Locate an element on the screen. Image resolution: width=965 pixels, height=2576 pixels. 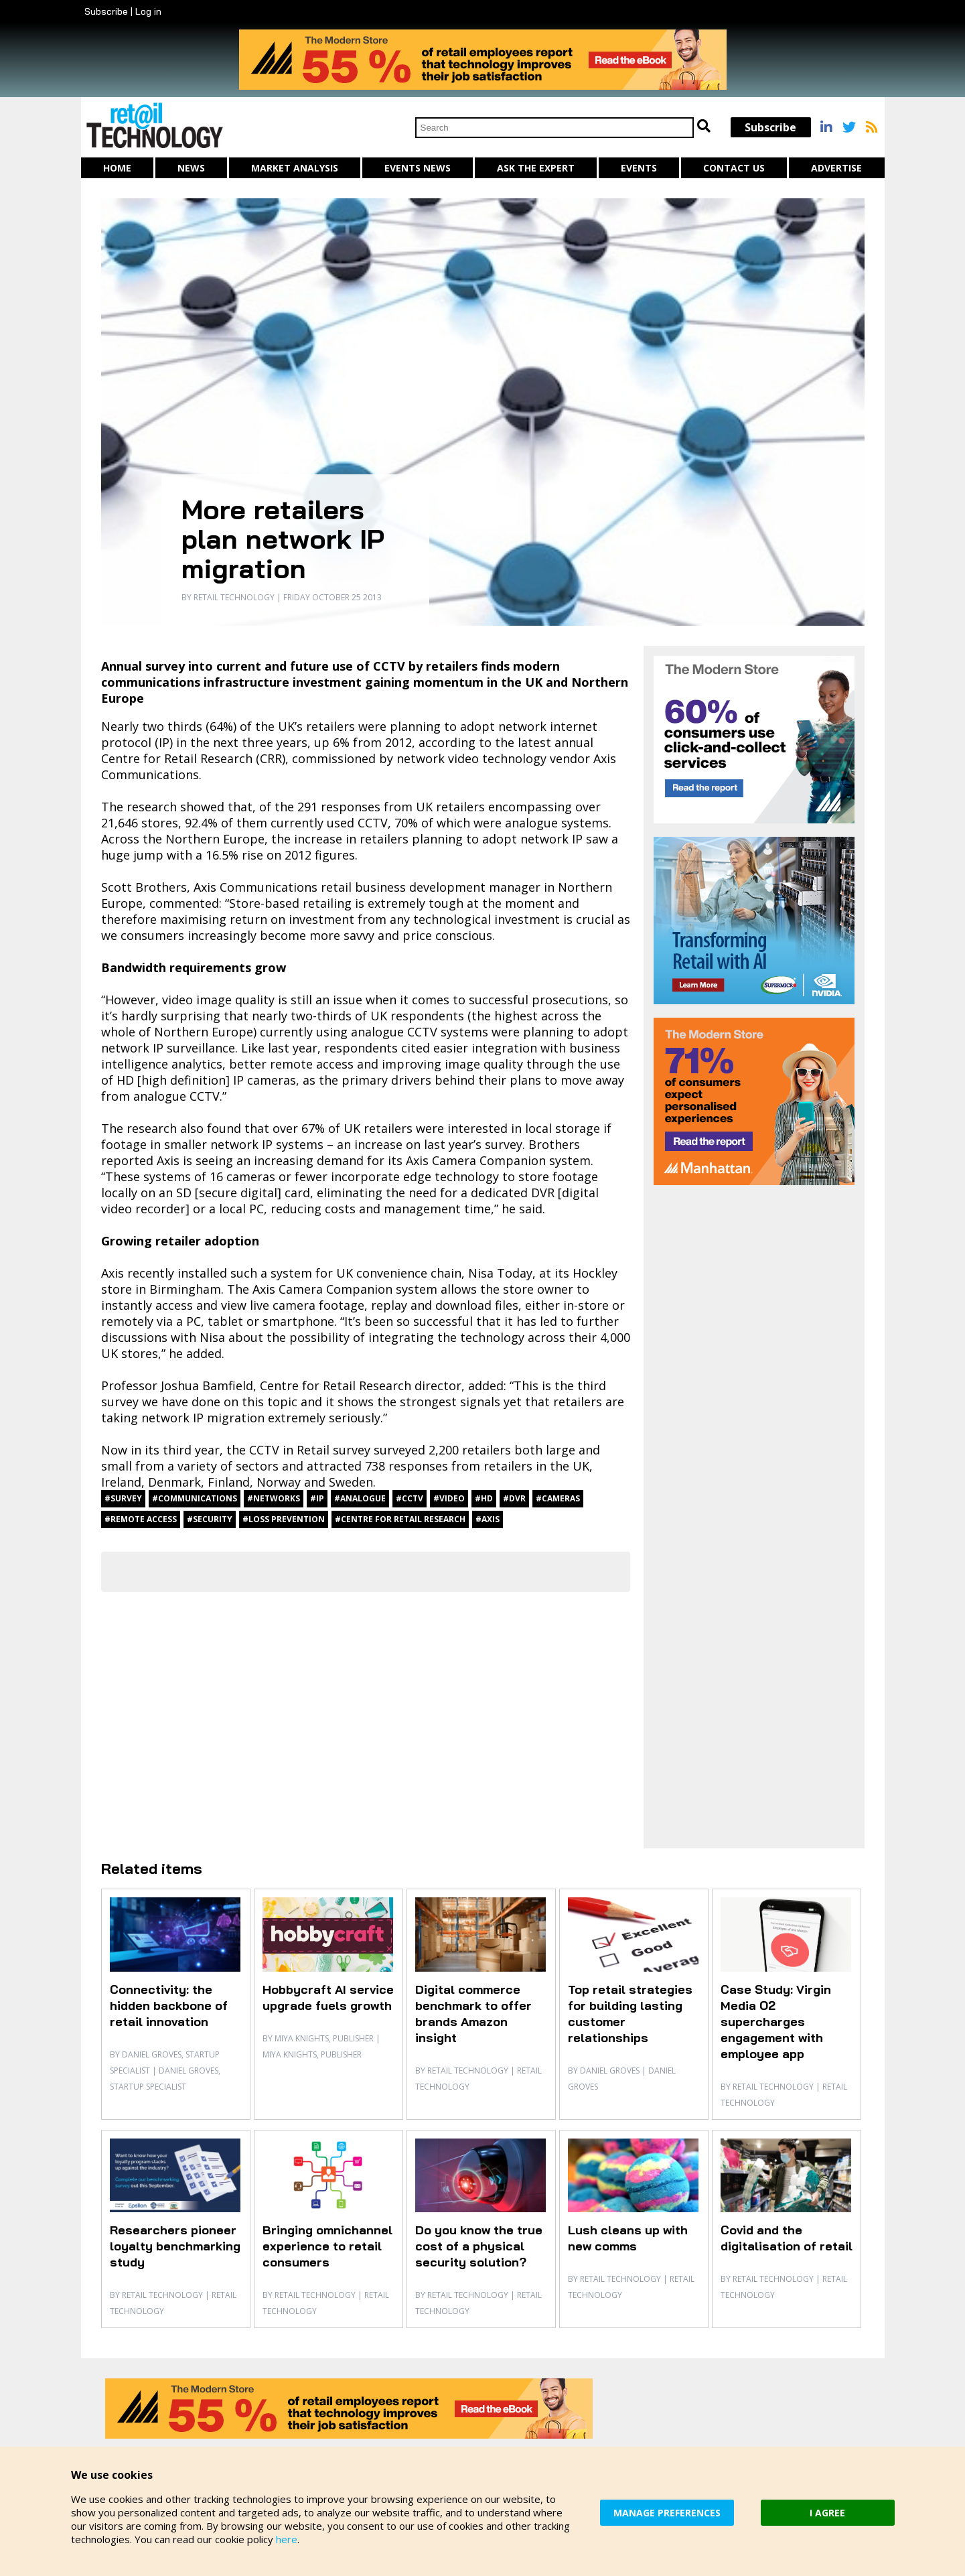
#analogue is located at coordinates (360, 1498).